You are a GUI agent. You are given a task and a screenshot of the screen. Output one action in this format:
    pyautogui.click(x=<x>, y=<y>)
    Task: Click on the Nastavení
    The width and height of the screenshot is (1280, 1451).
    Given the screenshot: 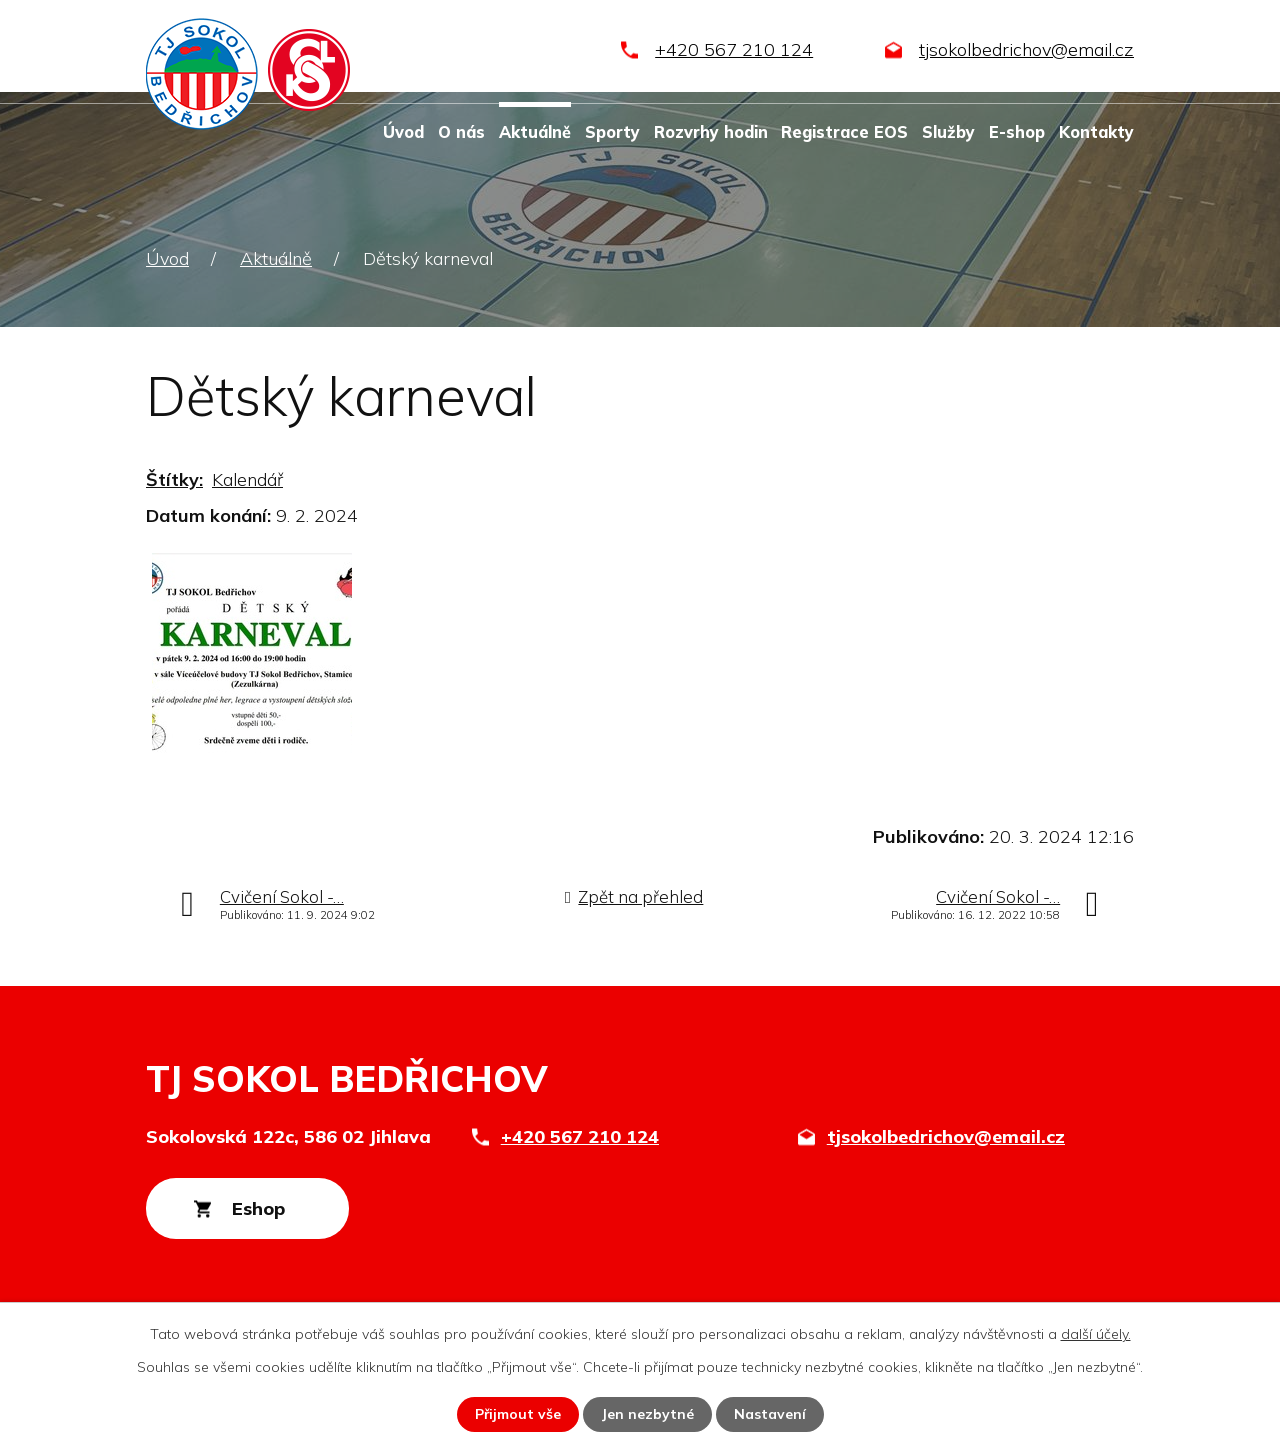 What is the action you would take?
    pyautogui.click(x=770, y=1414)
    